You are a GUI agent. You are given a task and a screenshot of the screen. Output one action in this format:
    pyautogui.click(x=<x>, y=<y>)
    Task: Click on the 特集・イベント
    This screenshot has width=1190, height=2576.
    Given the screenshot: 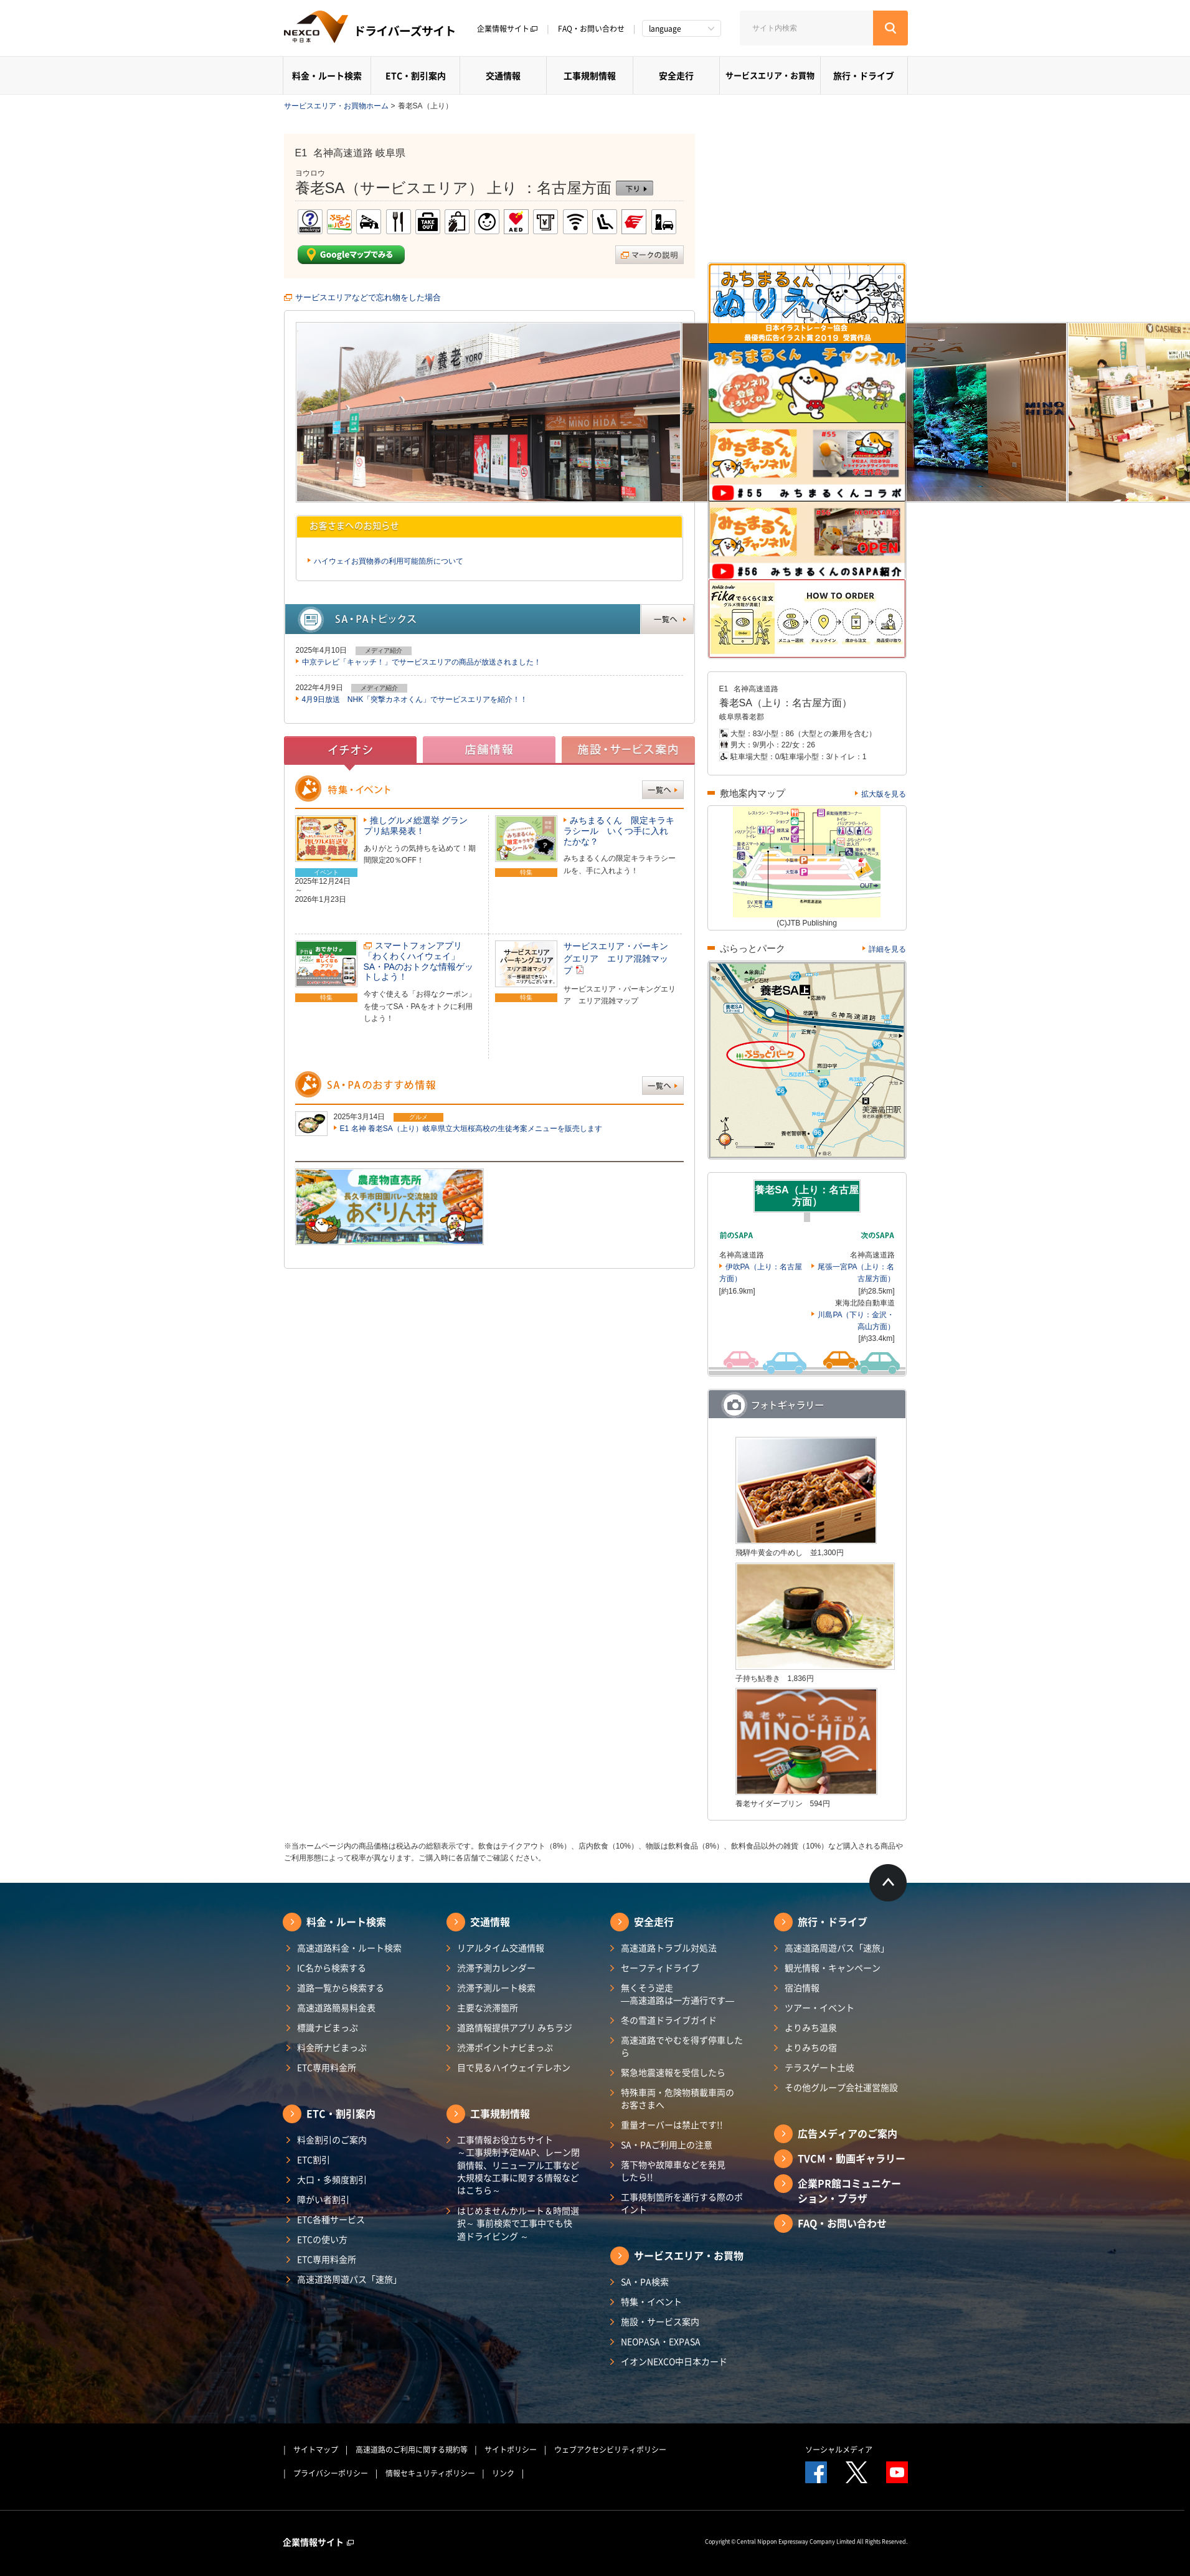 What is the action you would take?
    pyautogui.click(x=651, y=2301)
    